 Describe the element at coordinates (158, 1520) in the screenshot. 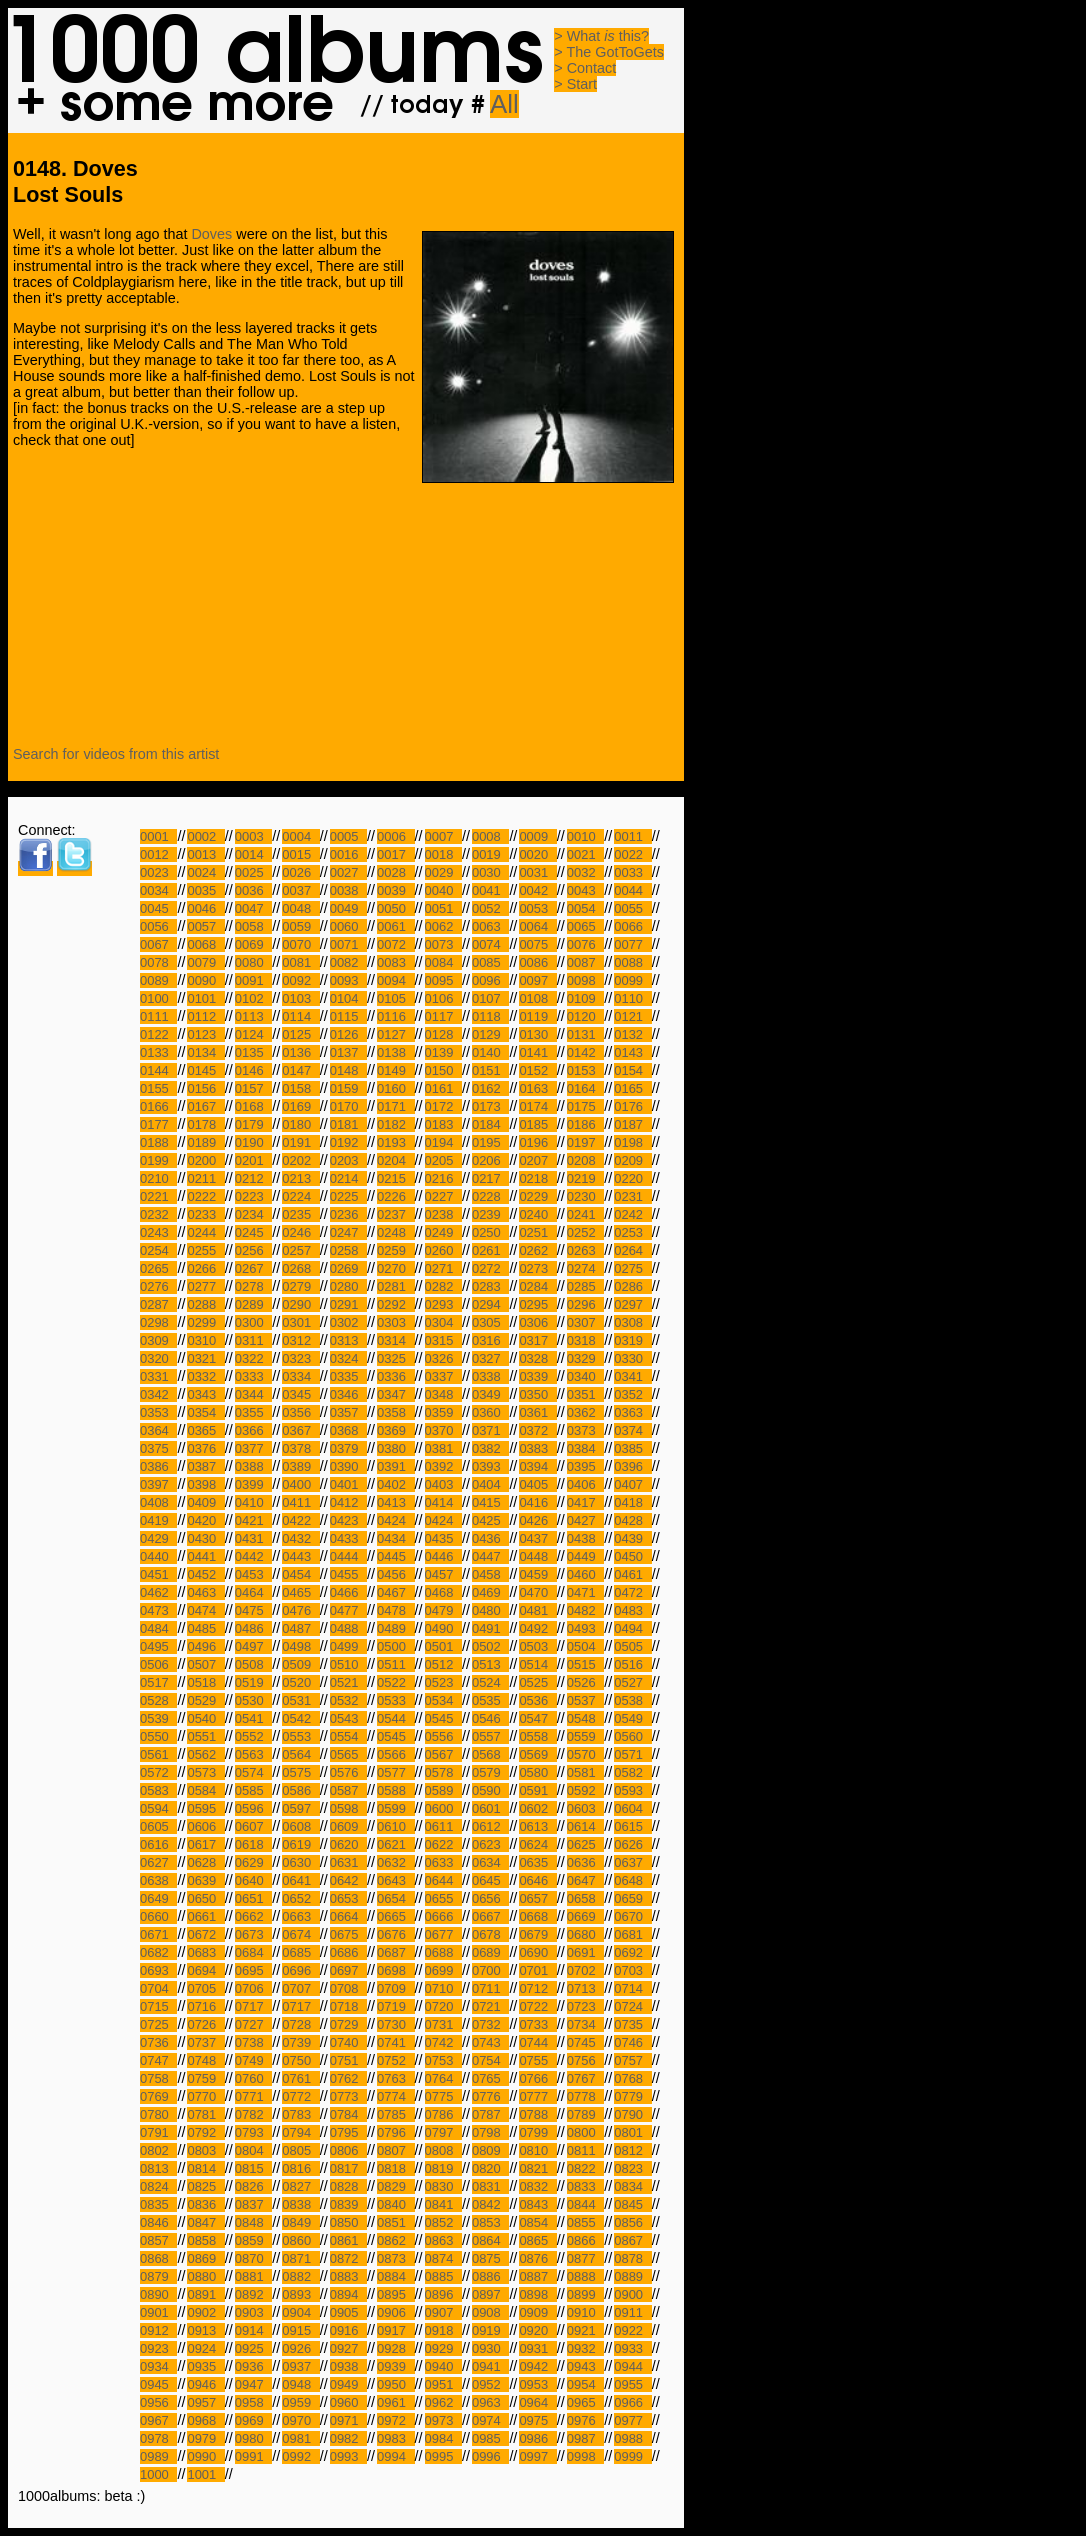

I see `0419` at that location.